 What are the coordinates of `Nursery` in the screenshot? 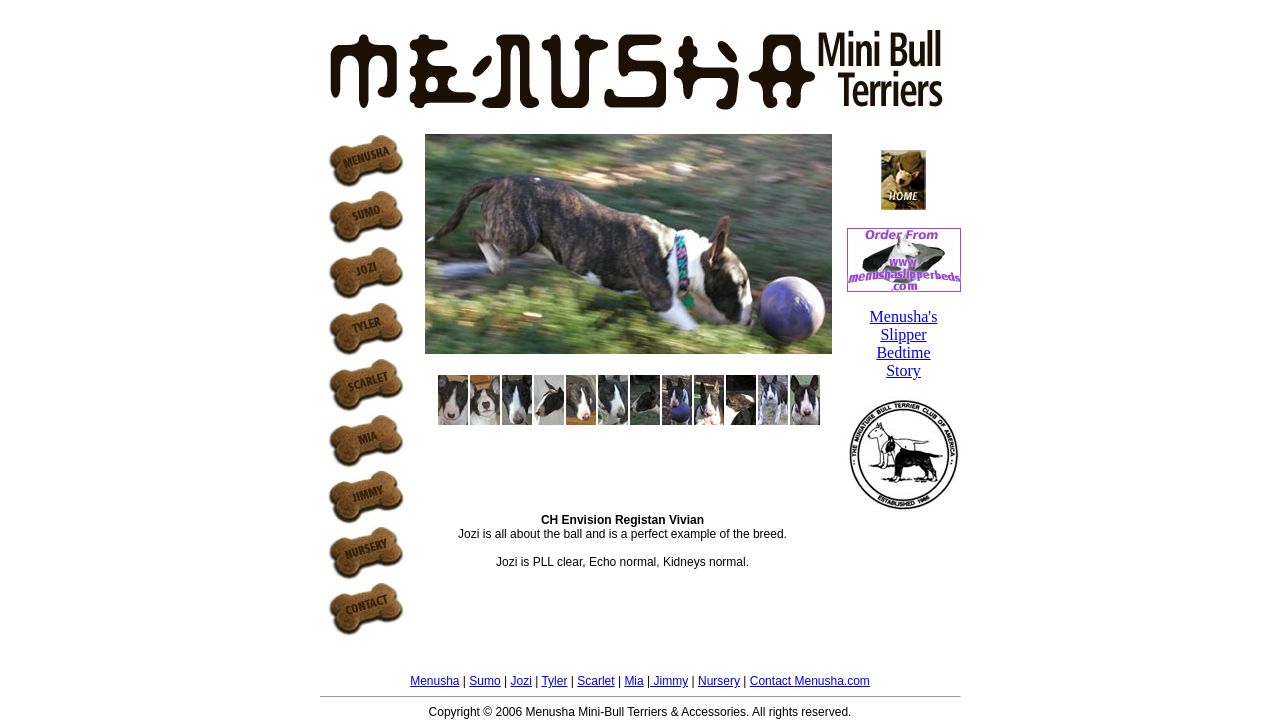 It's located at (719, 681).